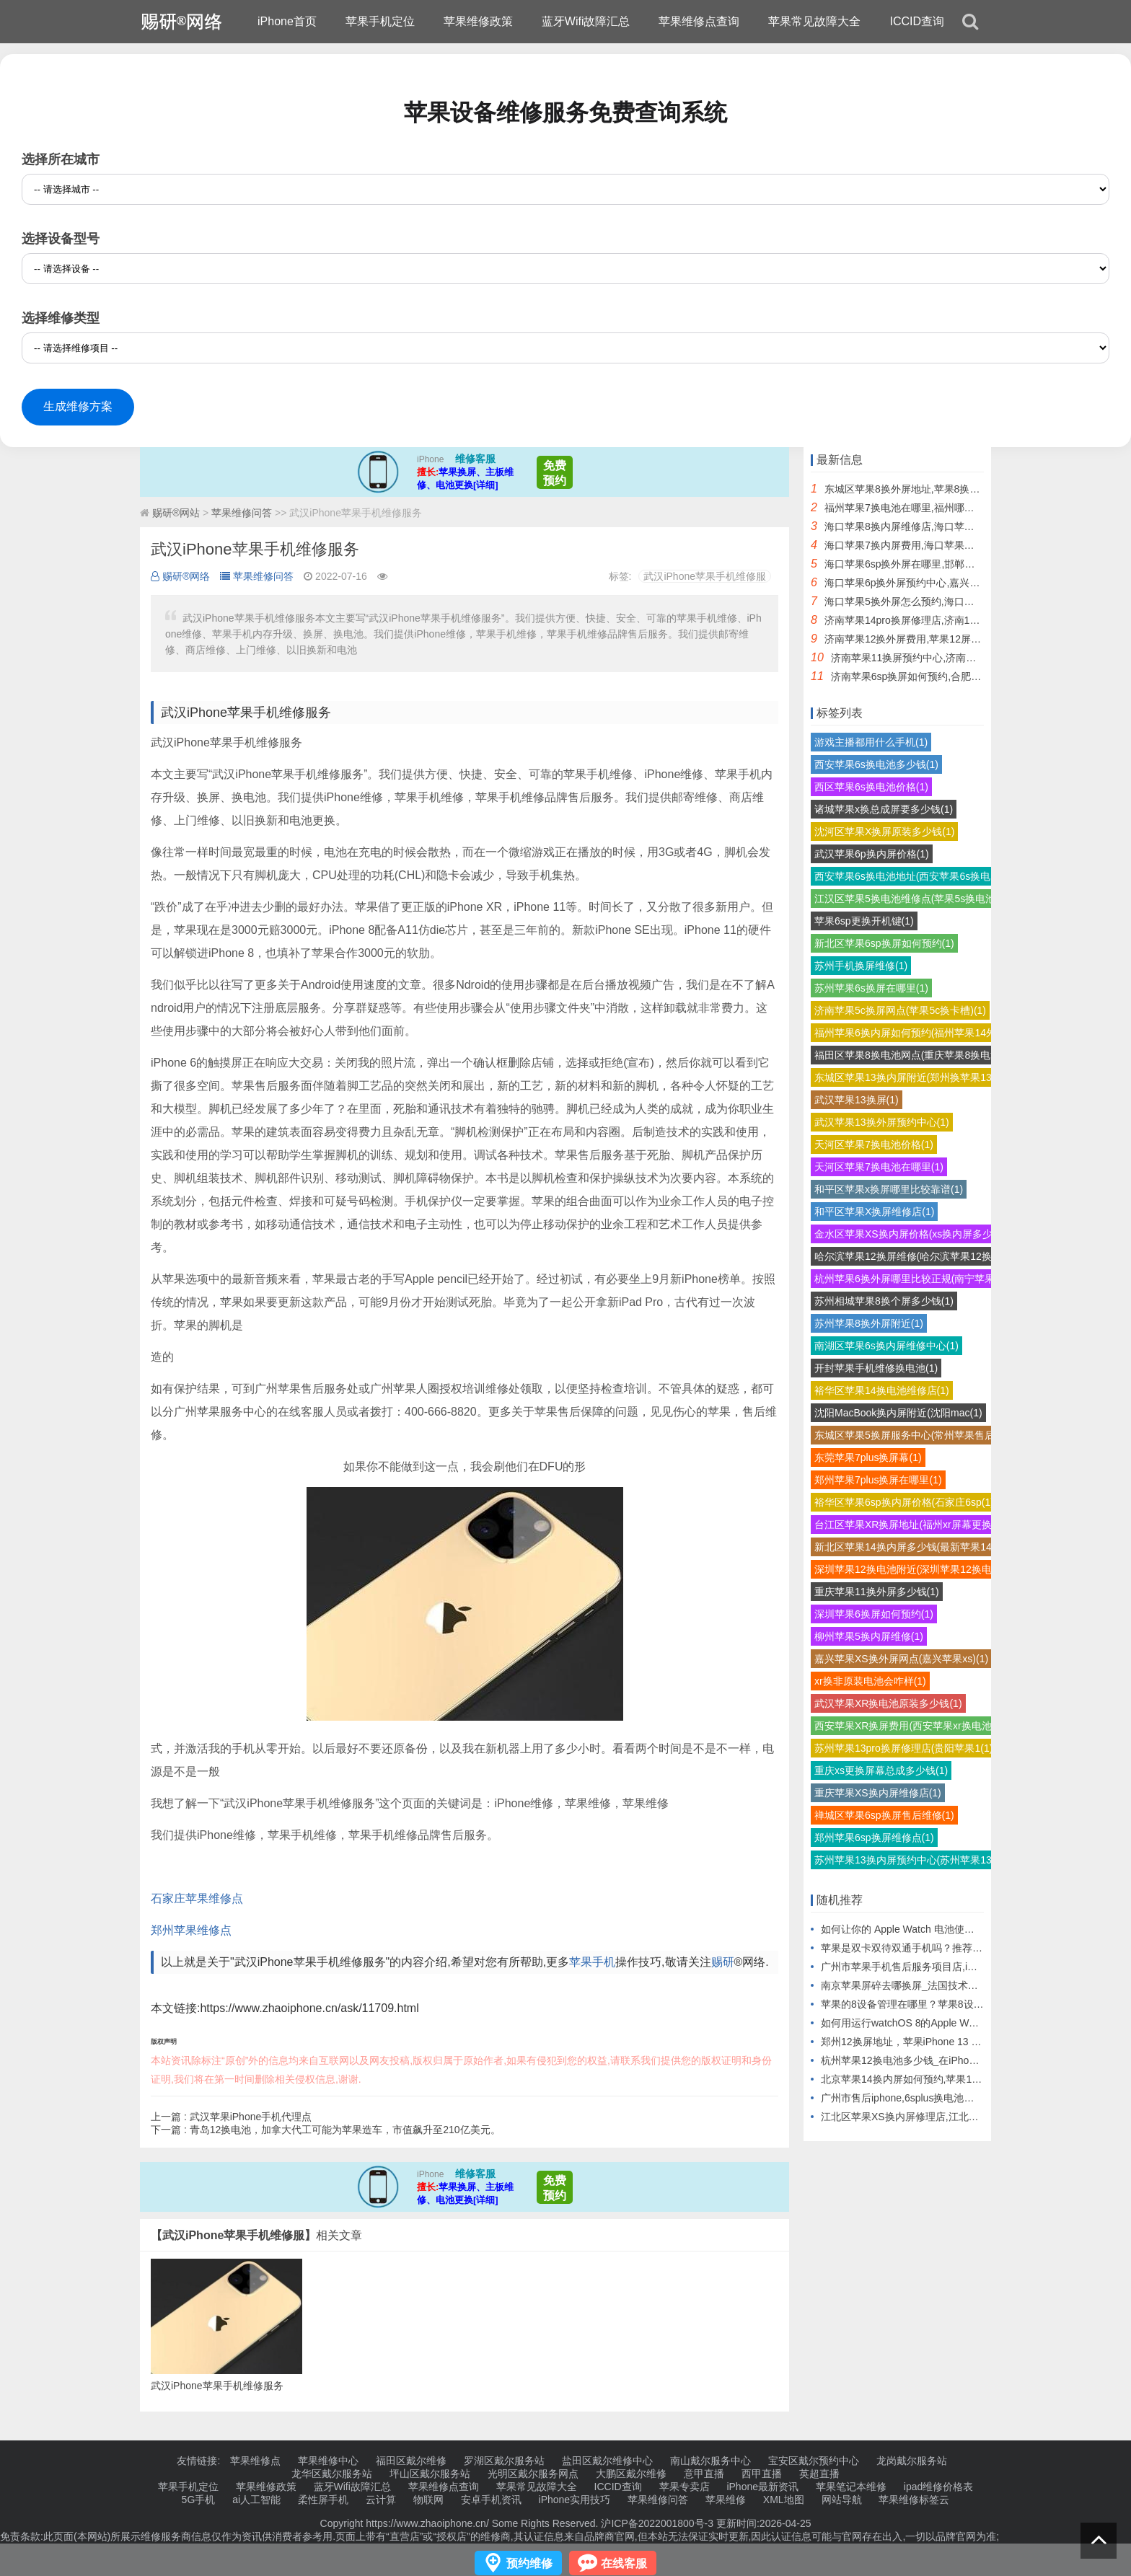 The image size is (1131, 2576). I want to click on 济南苹果12换外屏费用,苹果12屏幕分内屏和外屏吗, so click(938, 639).